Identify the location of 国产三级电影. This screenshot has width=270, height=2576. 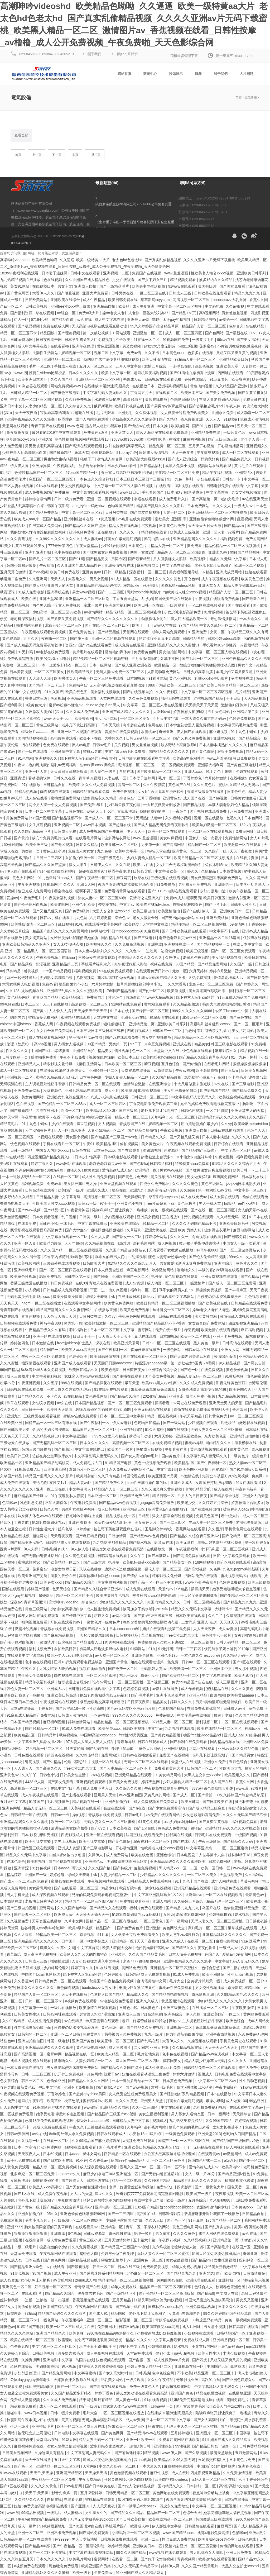
(145, 938).